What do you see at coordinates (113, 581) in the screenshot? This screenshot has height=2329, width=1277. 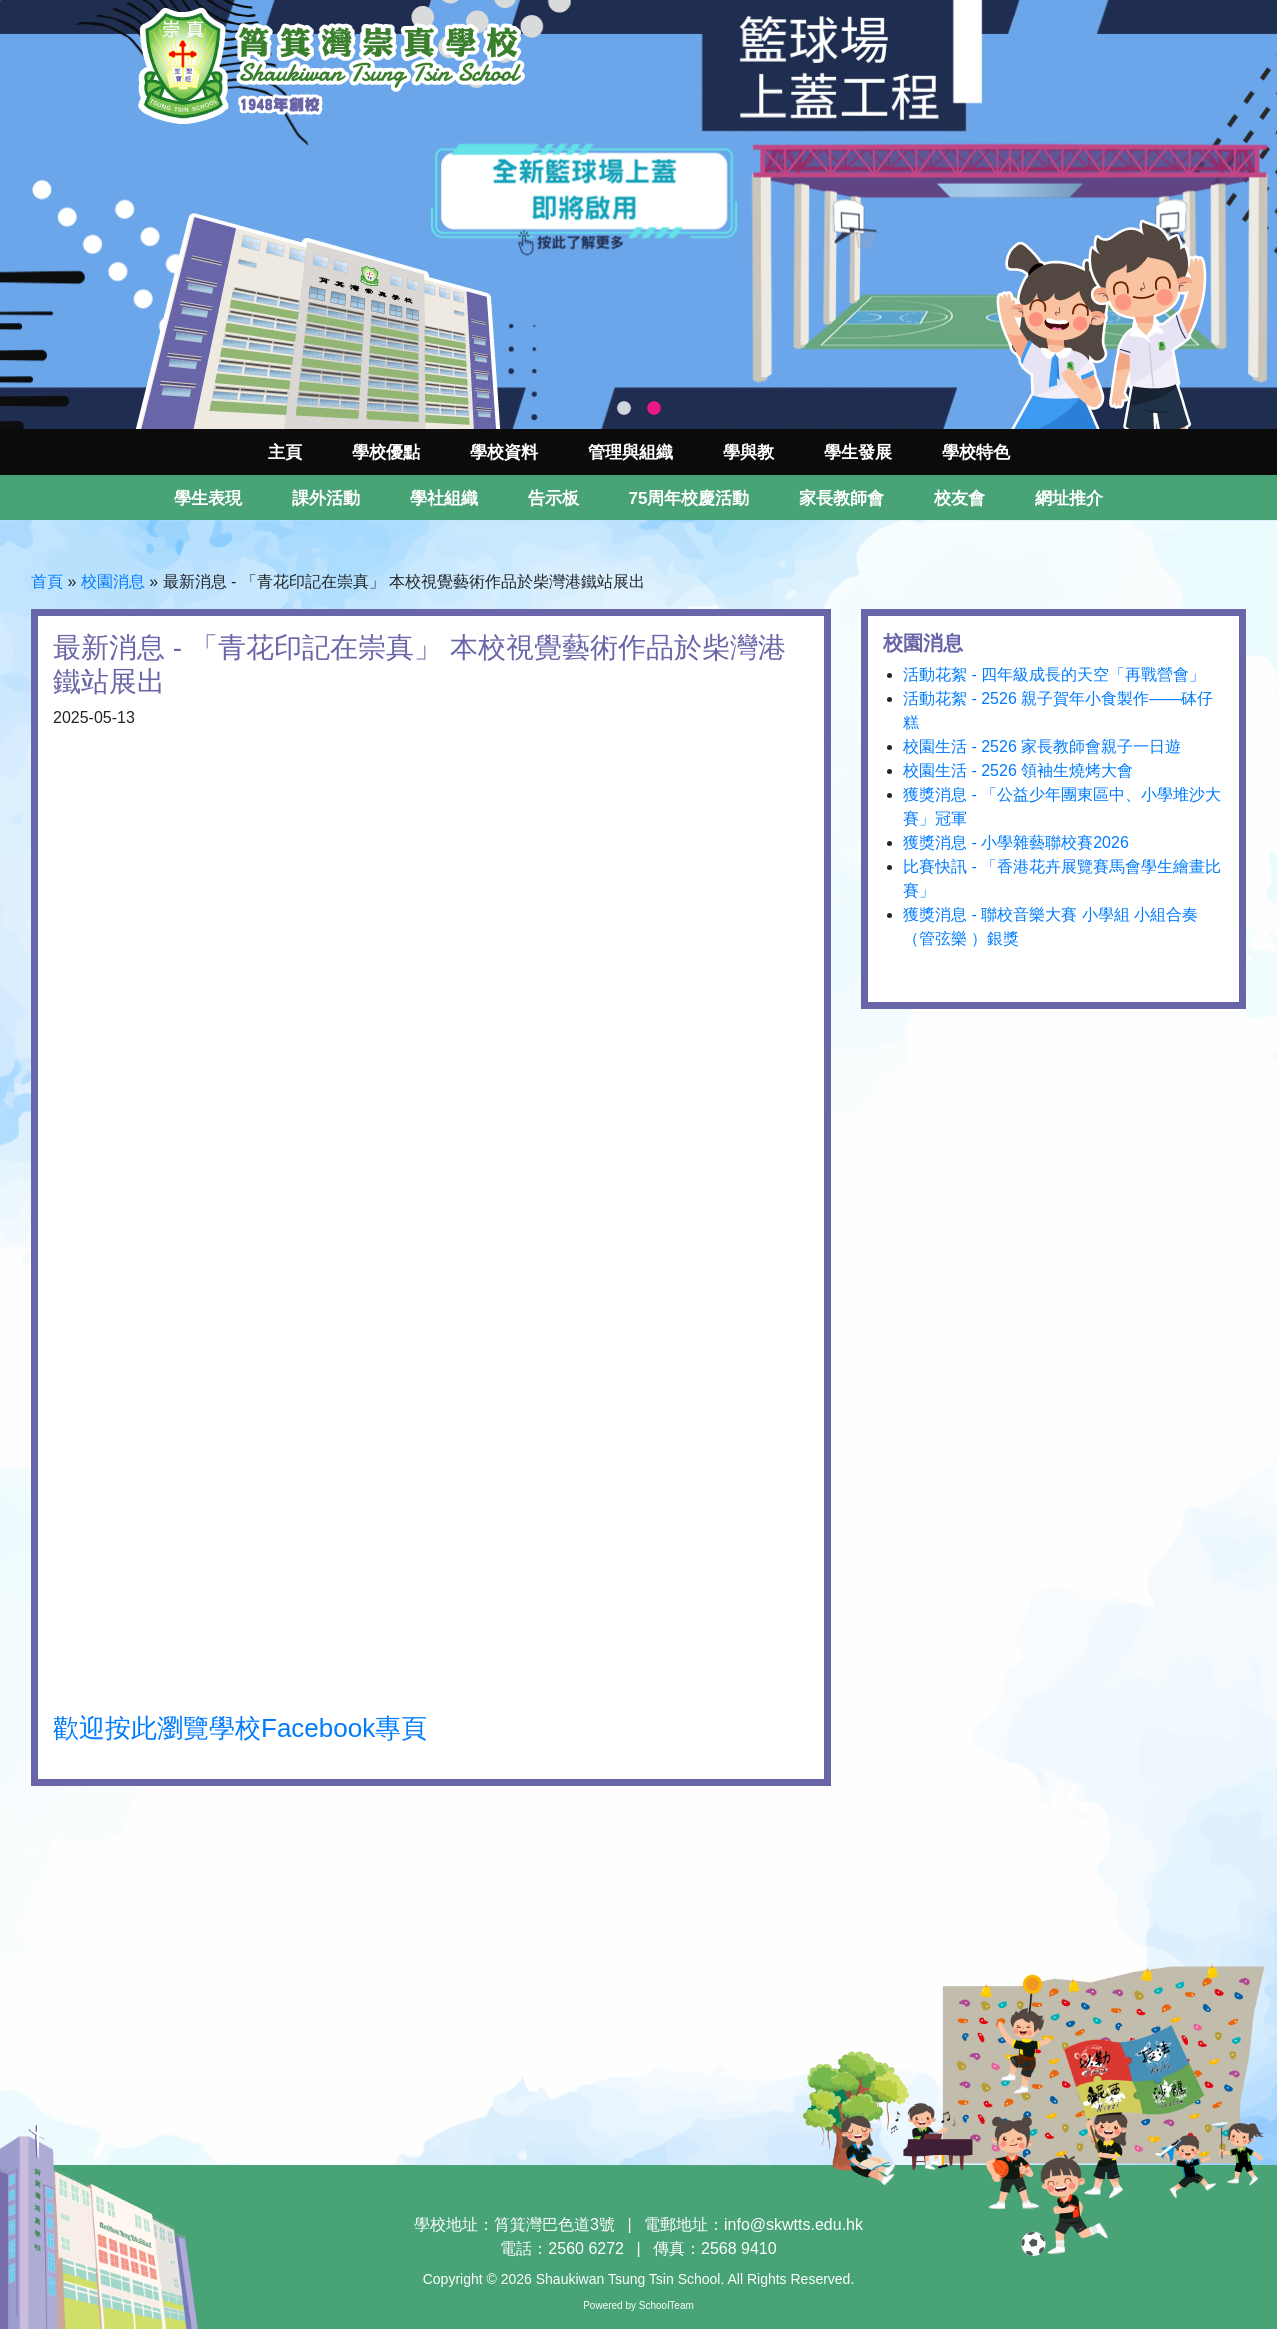 I see `校園消息` at bounding box center [113, 581].